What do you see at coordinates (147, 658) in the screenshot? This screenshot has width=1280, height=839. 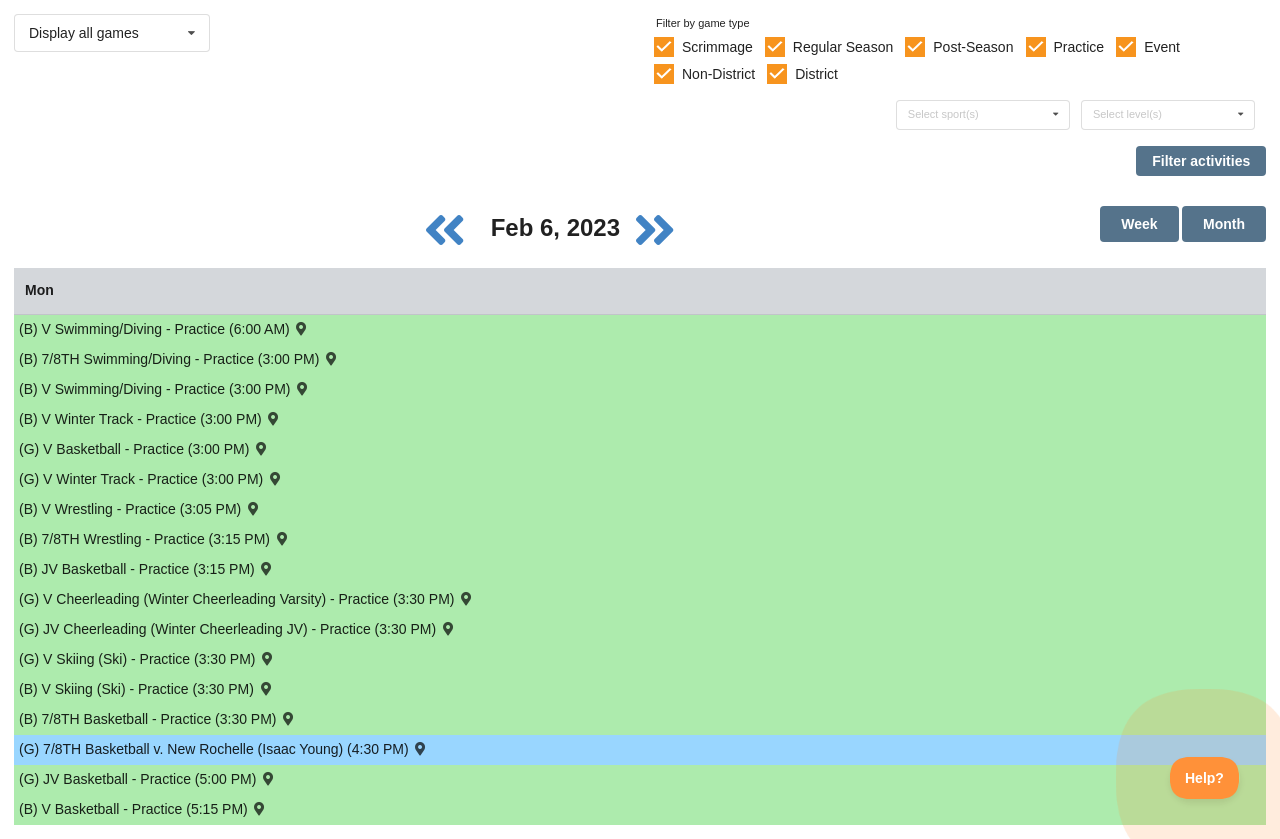 I see `(G) V Skiing (Ski) - Practice (3:30 PM) [Activity (G) V Skiing (Ski) - Practice (3:30 PM), id: 1793862]` at bounding box center [147, 658].